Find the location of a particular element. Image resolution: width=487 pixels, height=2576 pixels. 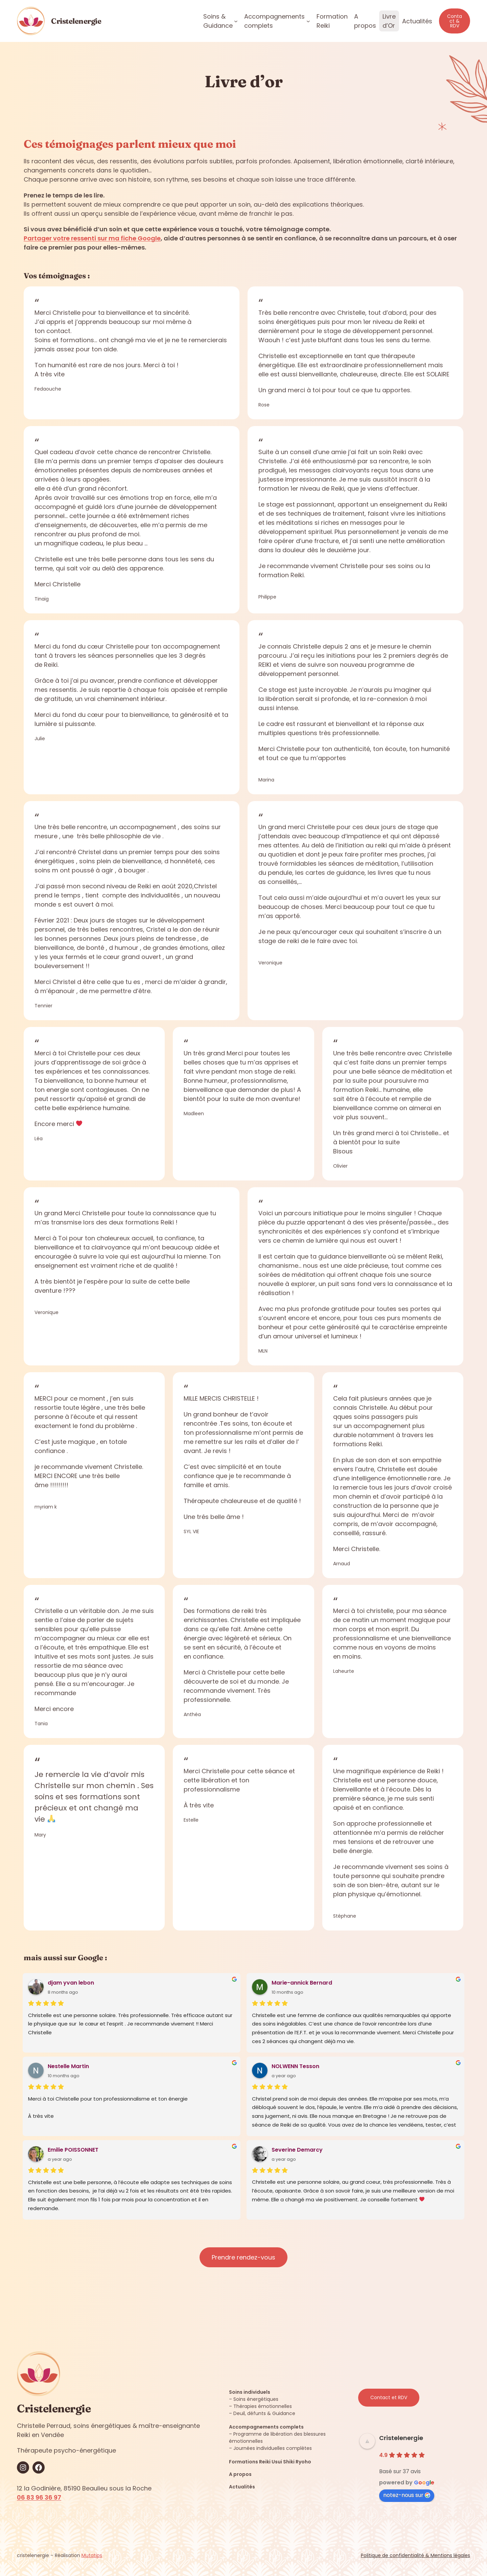

artager votre ressenti sur ma fiche Google is located at coordinates (94, 238).